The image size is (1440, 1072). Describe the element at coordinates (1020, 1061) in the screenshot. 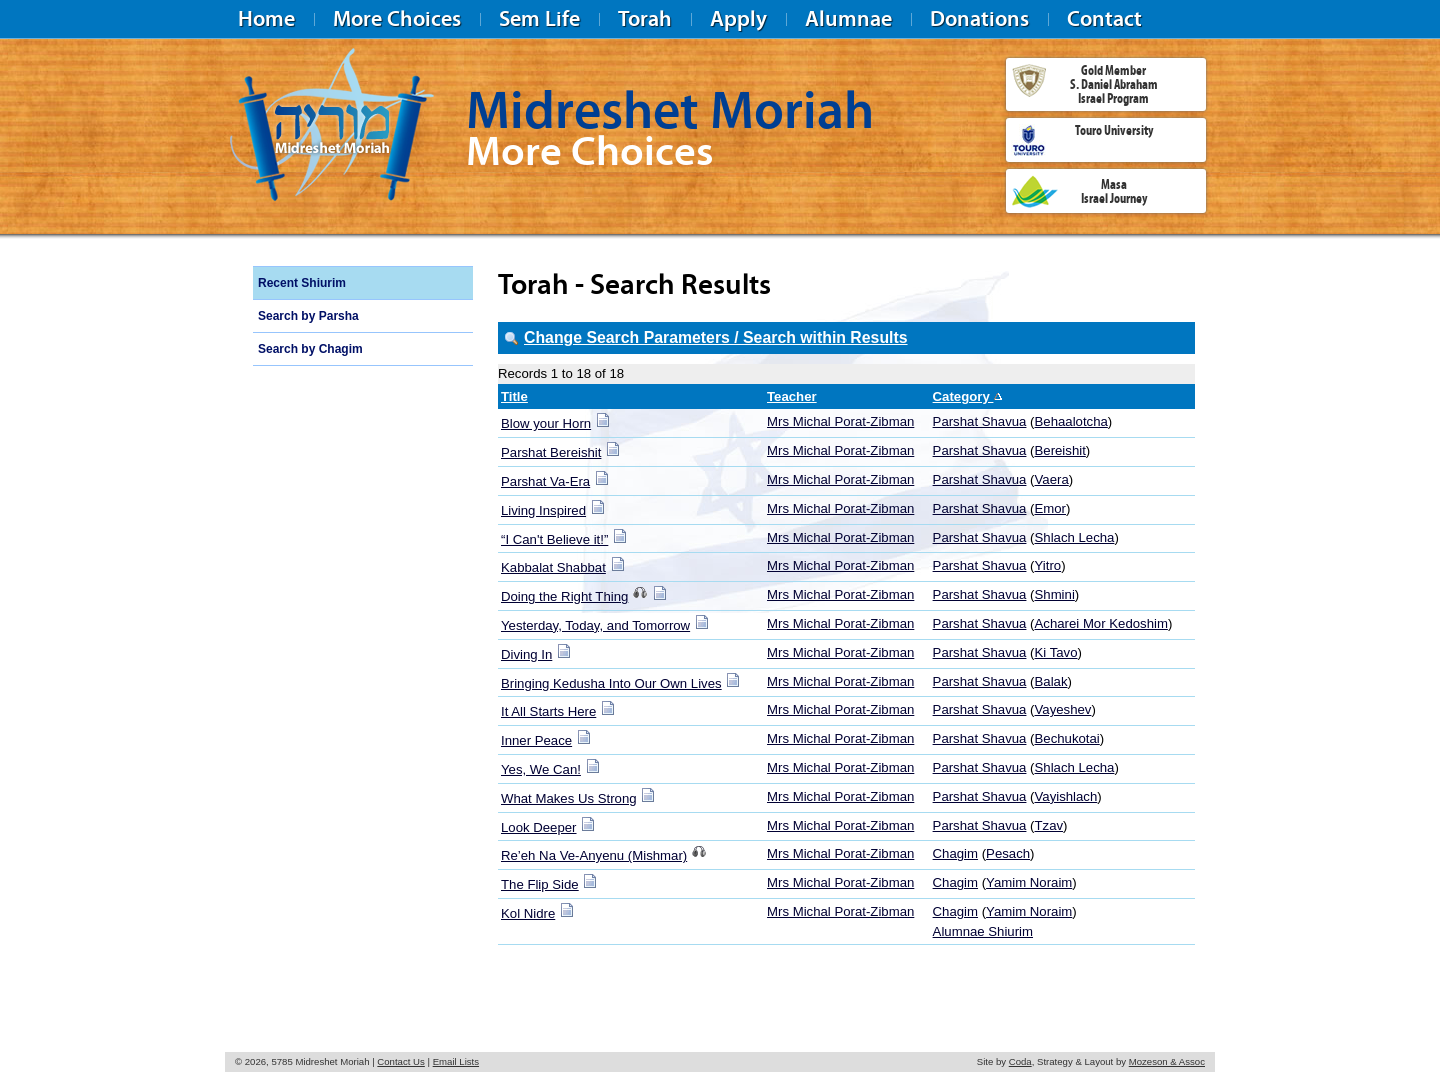

I see `Coda` at that location.